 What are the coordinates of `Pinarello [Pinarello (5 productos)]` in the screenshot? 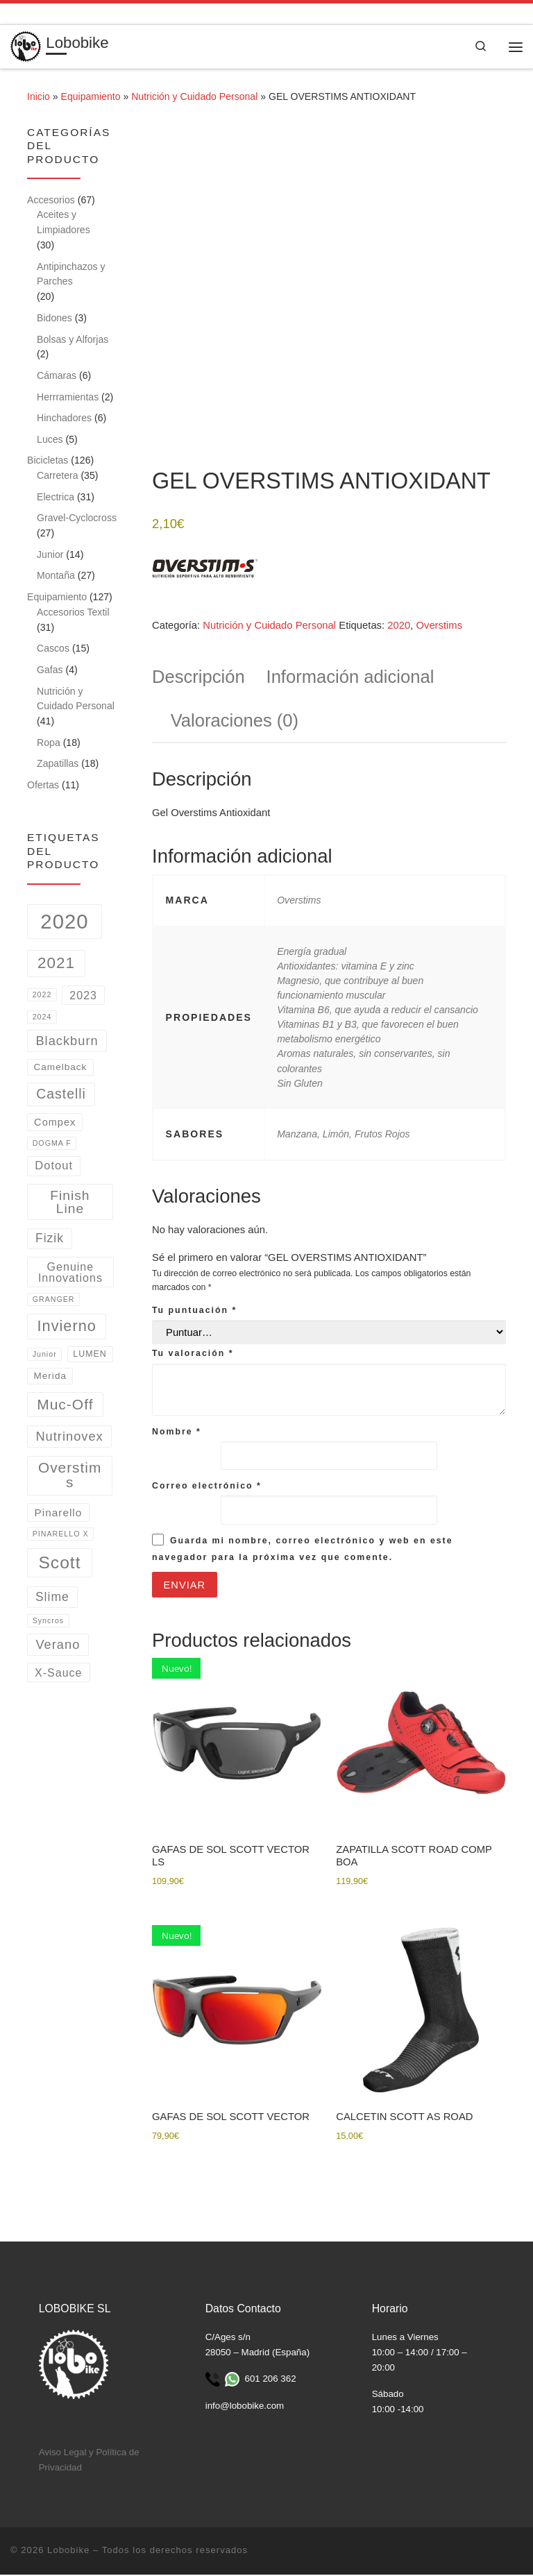 It's located at (59, 1513).